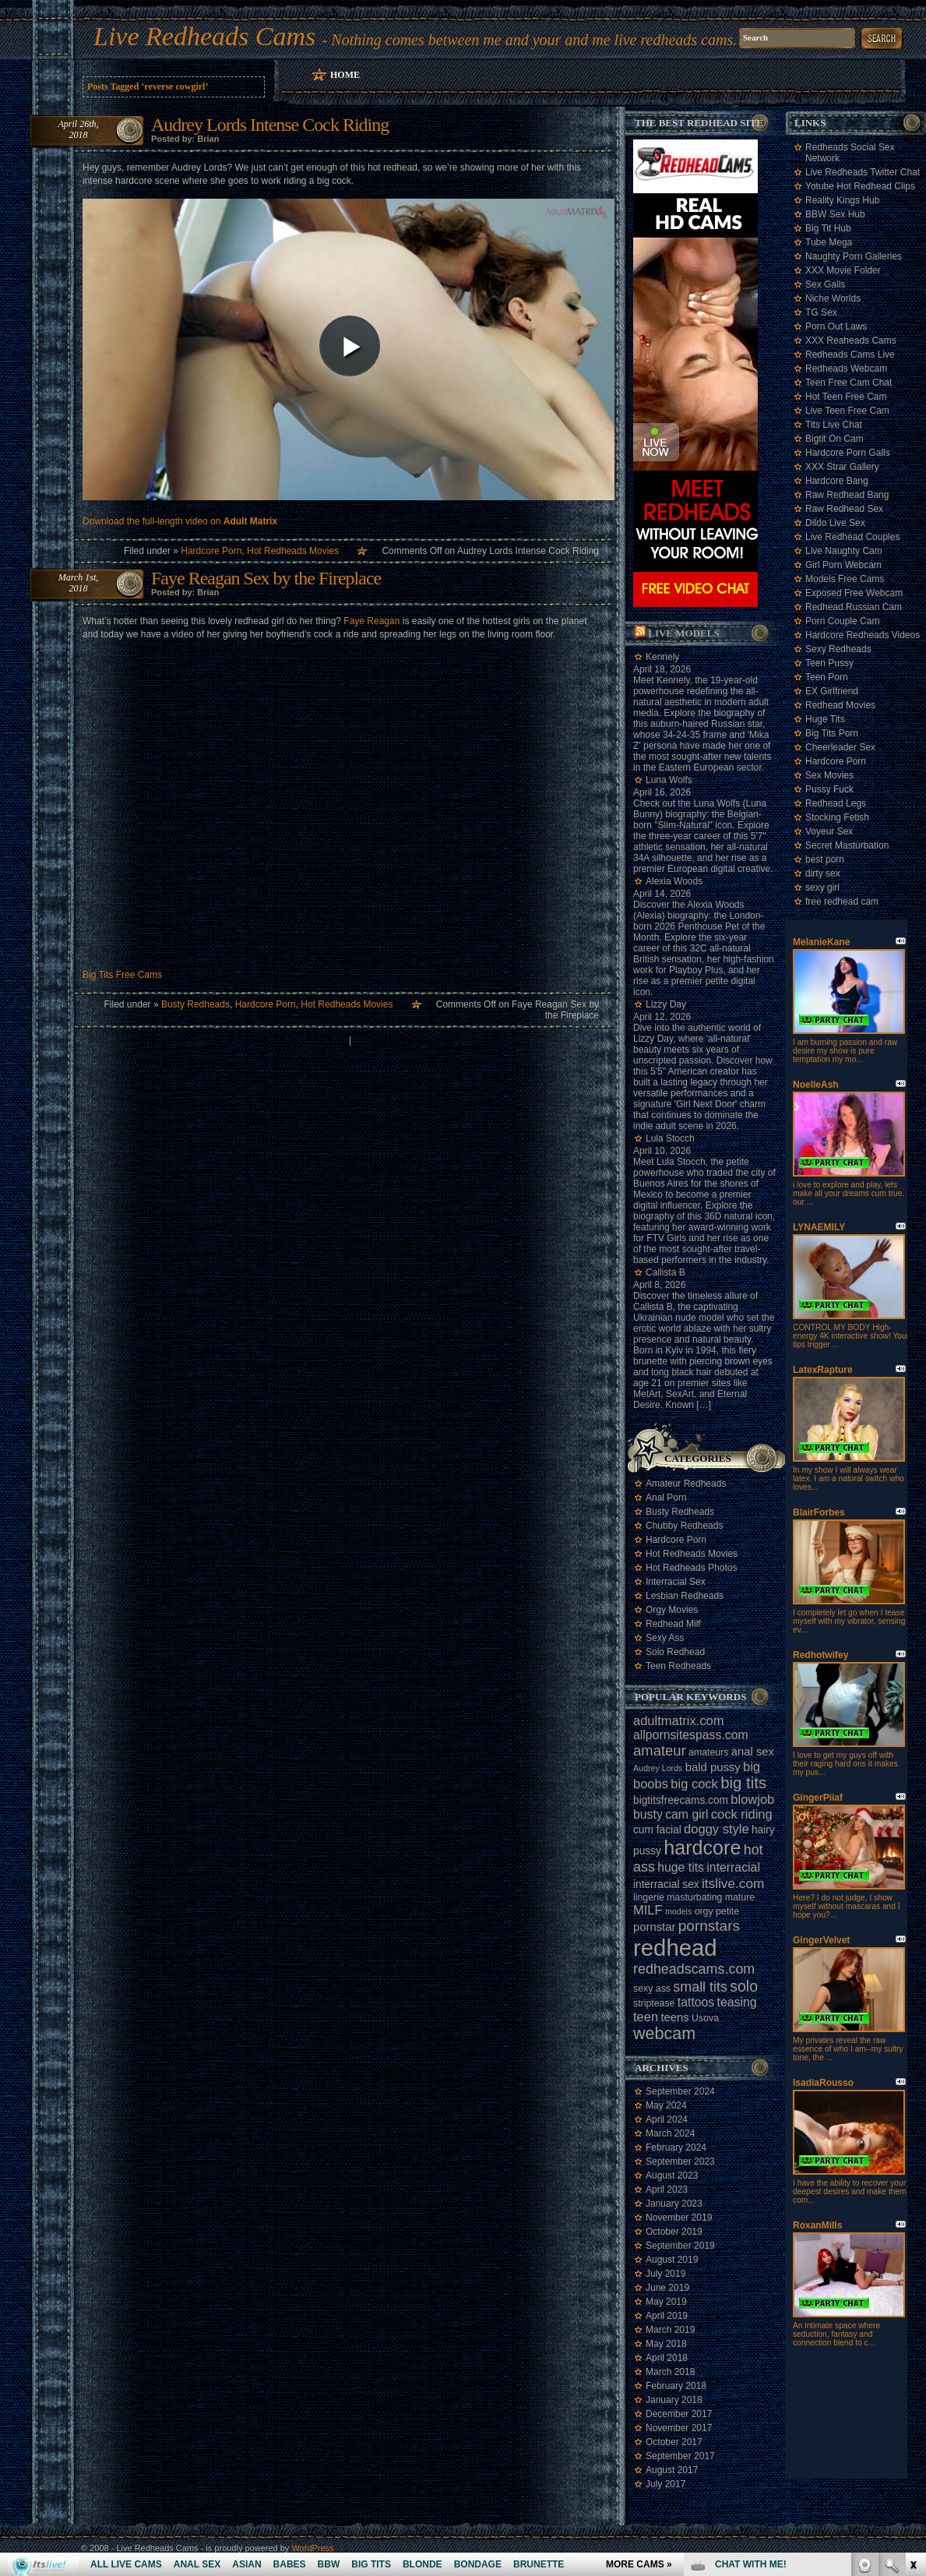 The image size is (926, 2576). What do you see at coordinates (733, 1867) in the screenshot?
I see `interracial` at bounding box center [733, 1867].